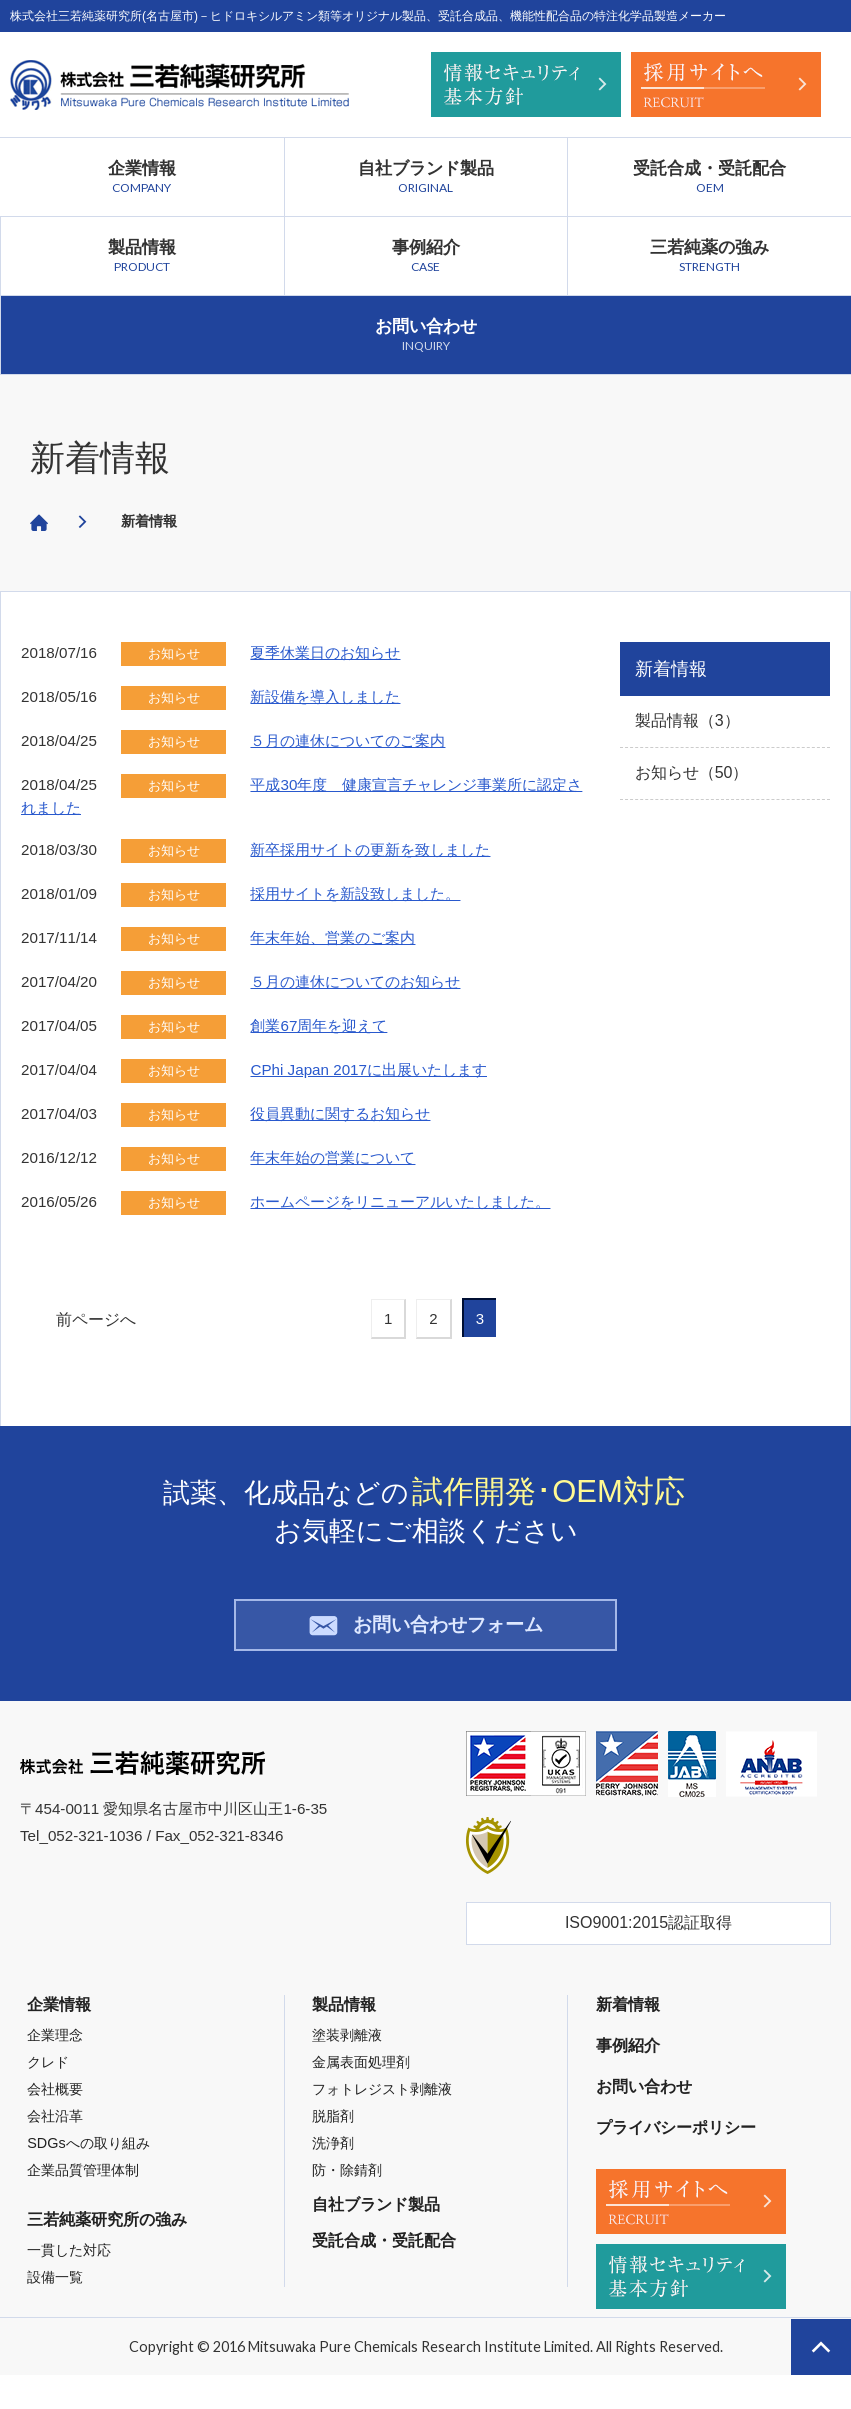  I want to click on 設備一覧, so click(55, 2289).